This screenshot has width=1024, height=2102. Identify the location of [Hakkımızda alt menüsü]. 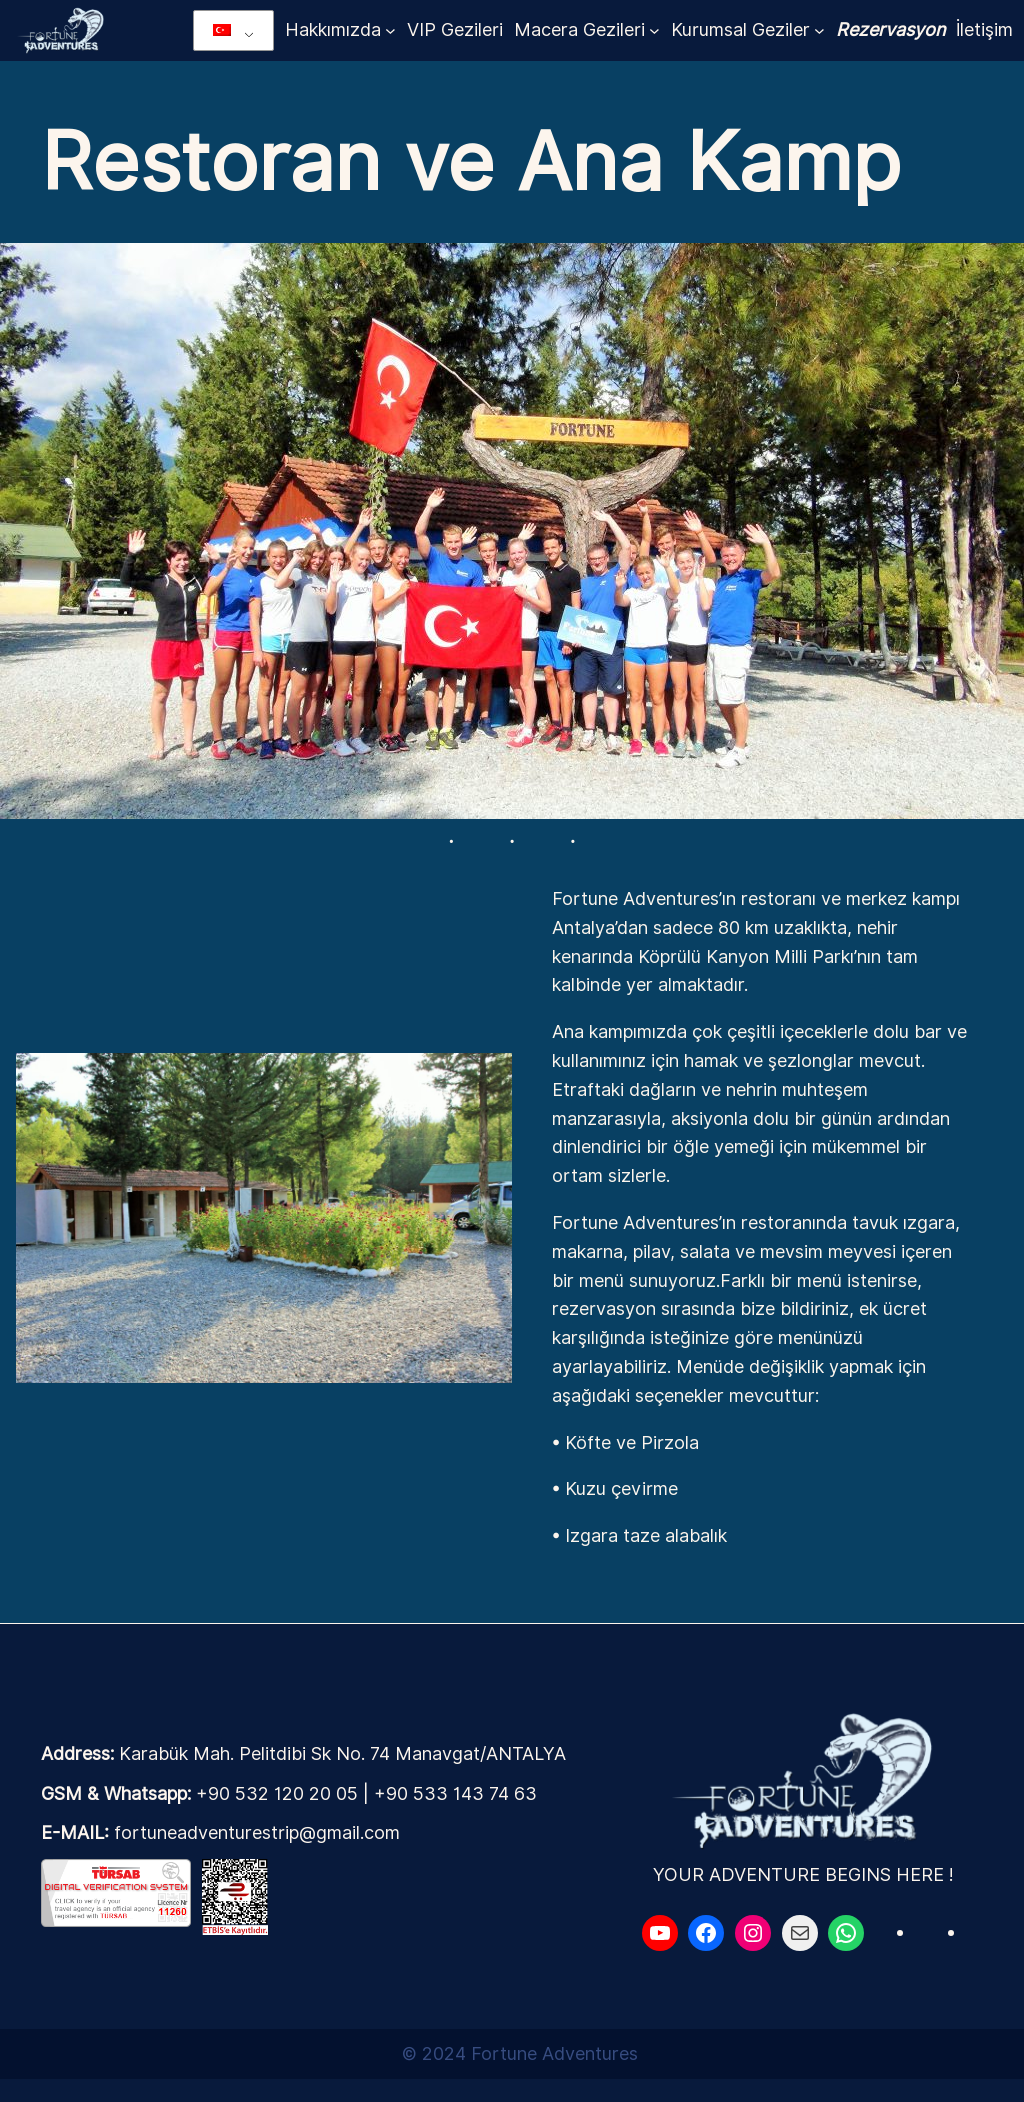
(390, 30).